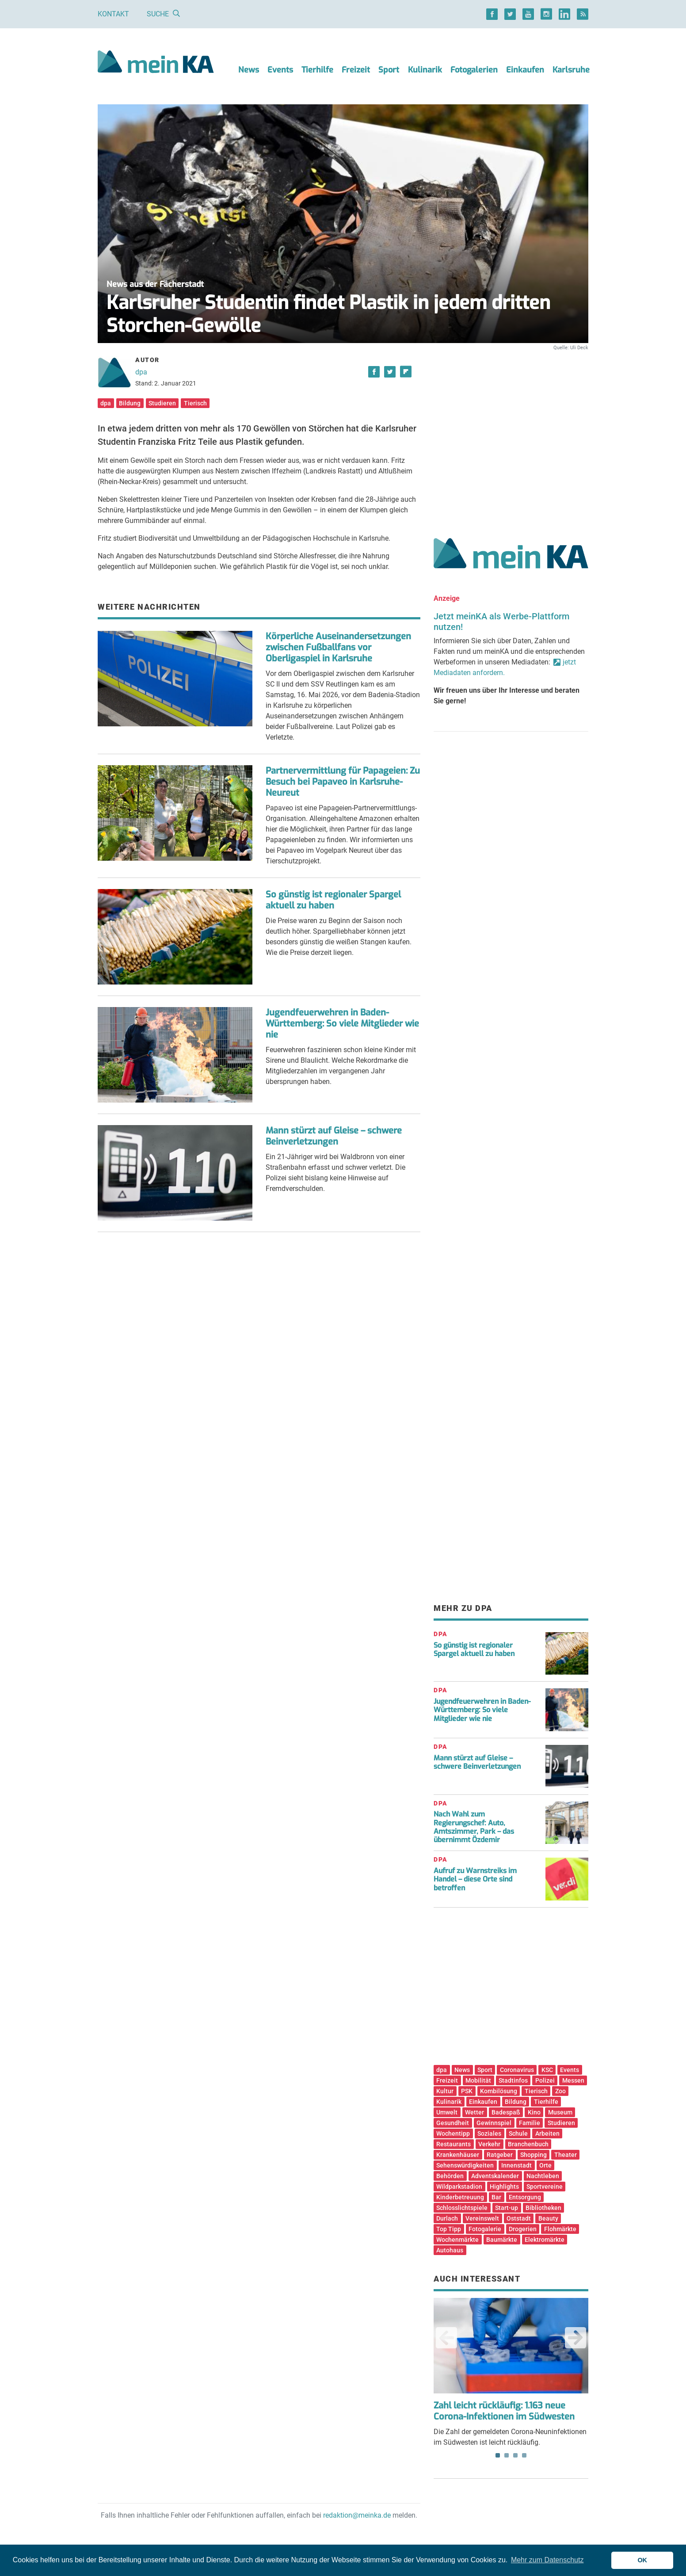  I want to click on Badespaß, so click(506, 2112).